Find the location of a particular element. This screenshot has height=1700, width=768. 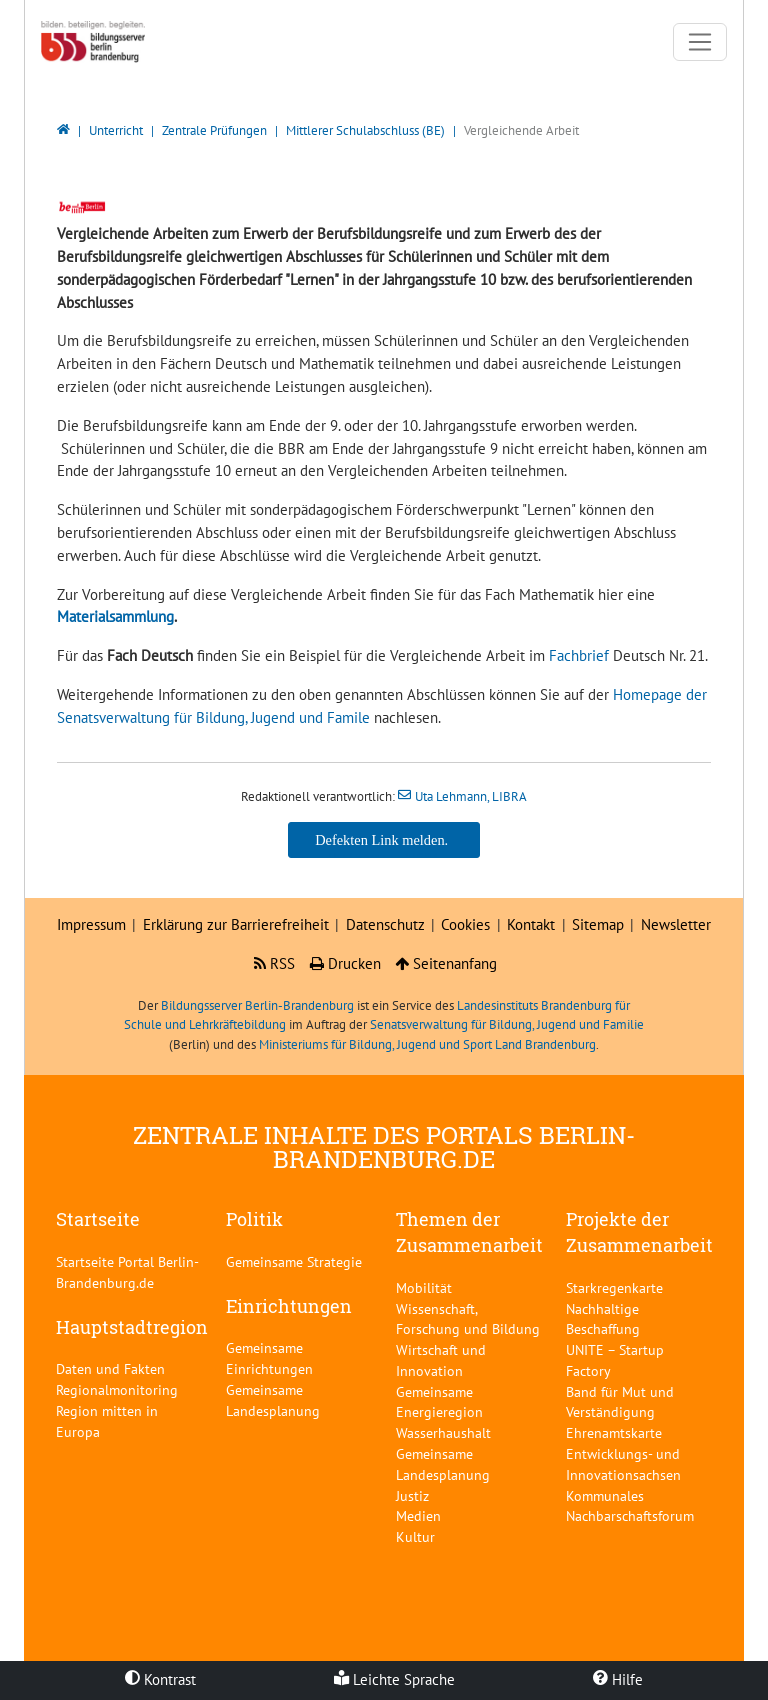

Band für Mut und Verständigung is located at coordinates (620, 1402).